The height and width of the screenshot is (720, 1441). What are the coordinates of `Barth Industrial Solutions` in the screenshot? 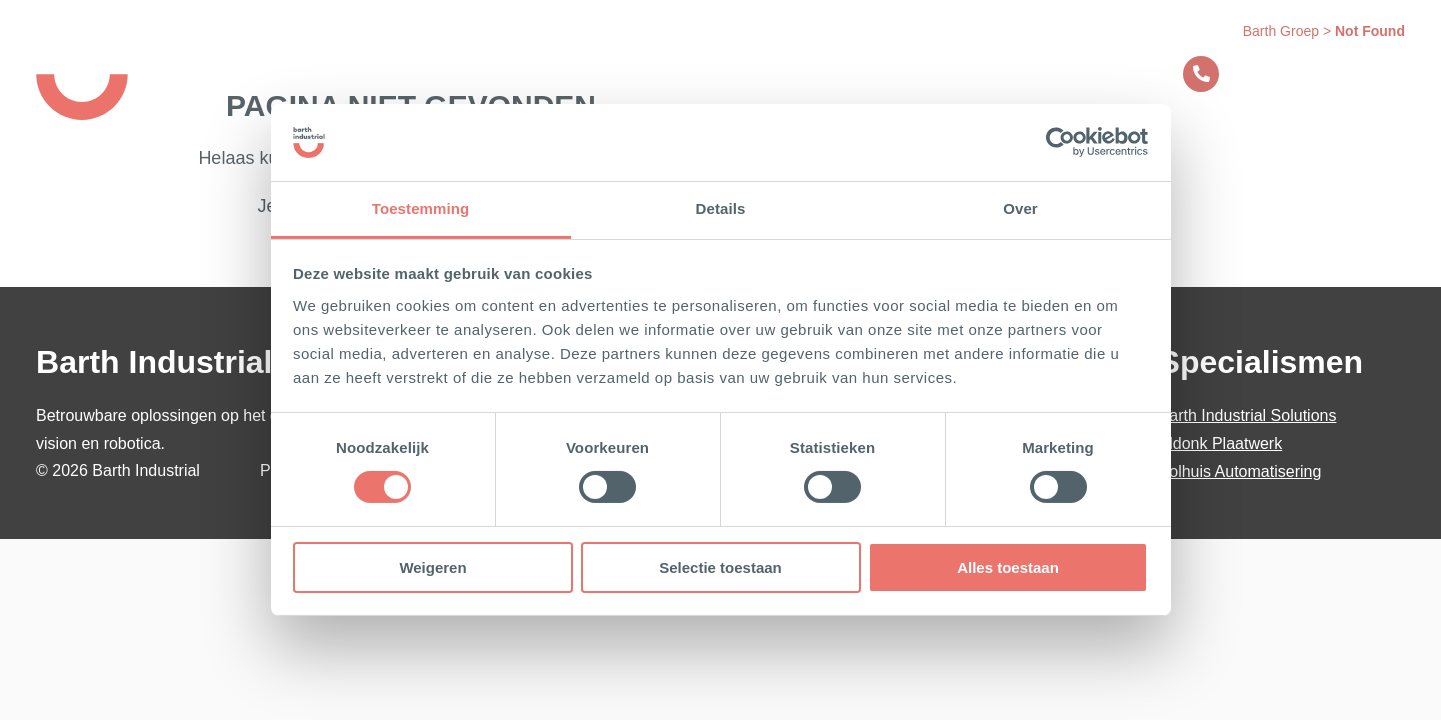 It's located at (1248, 415).